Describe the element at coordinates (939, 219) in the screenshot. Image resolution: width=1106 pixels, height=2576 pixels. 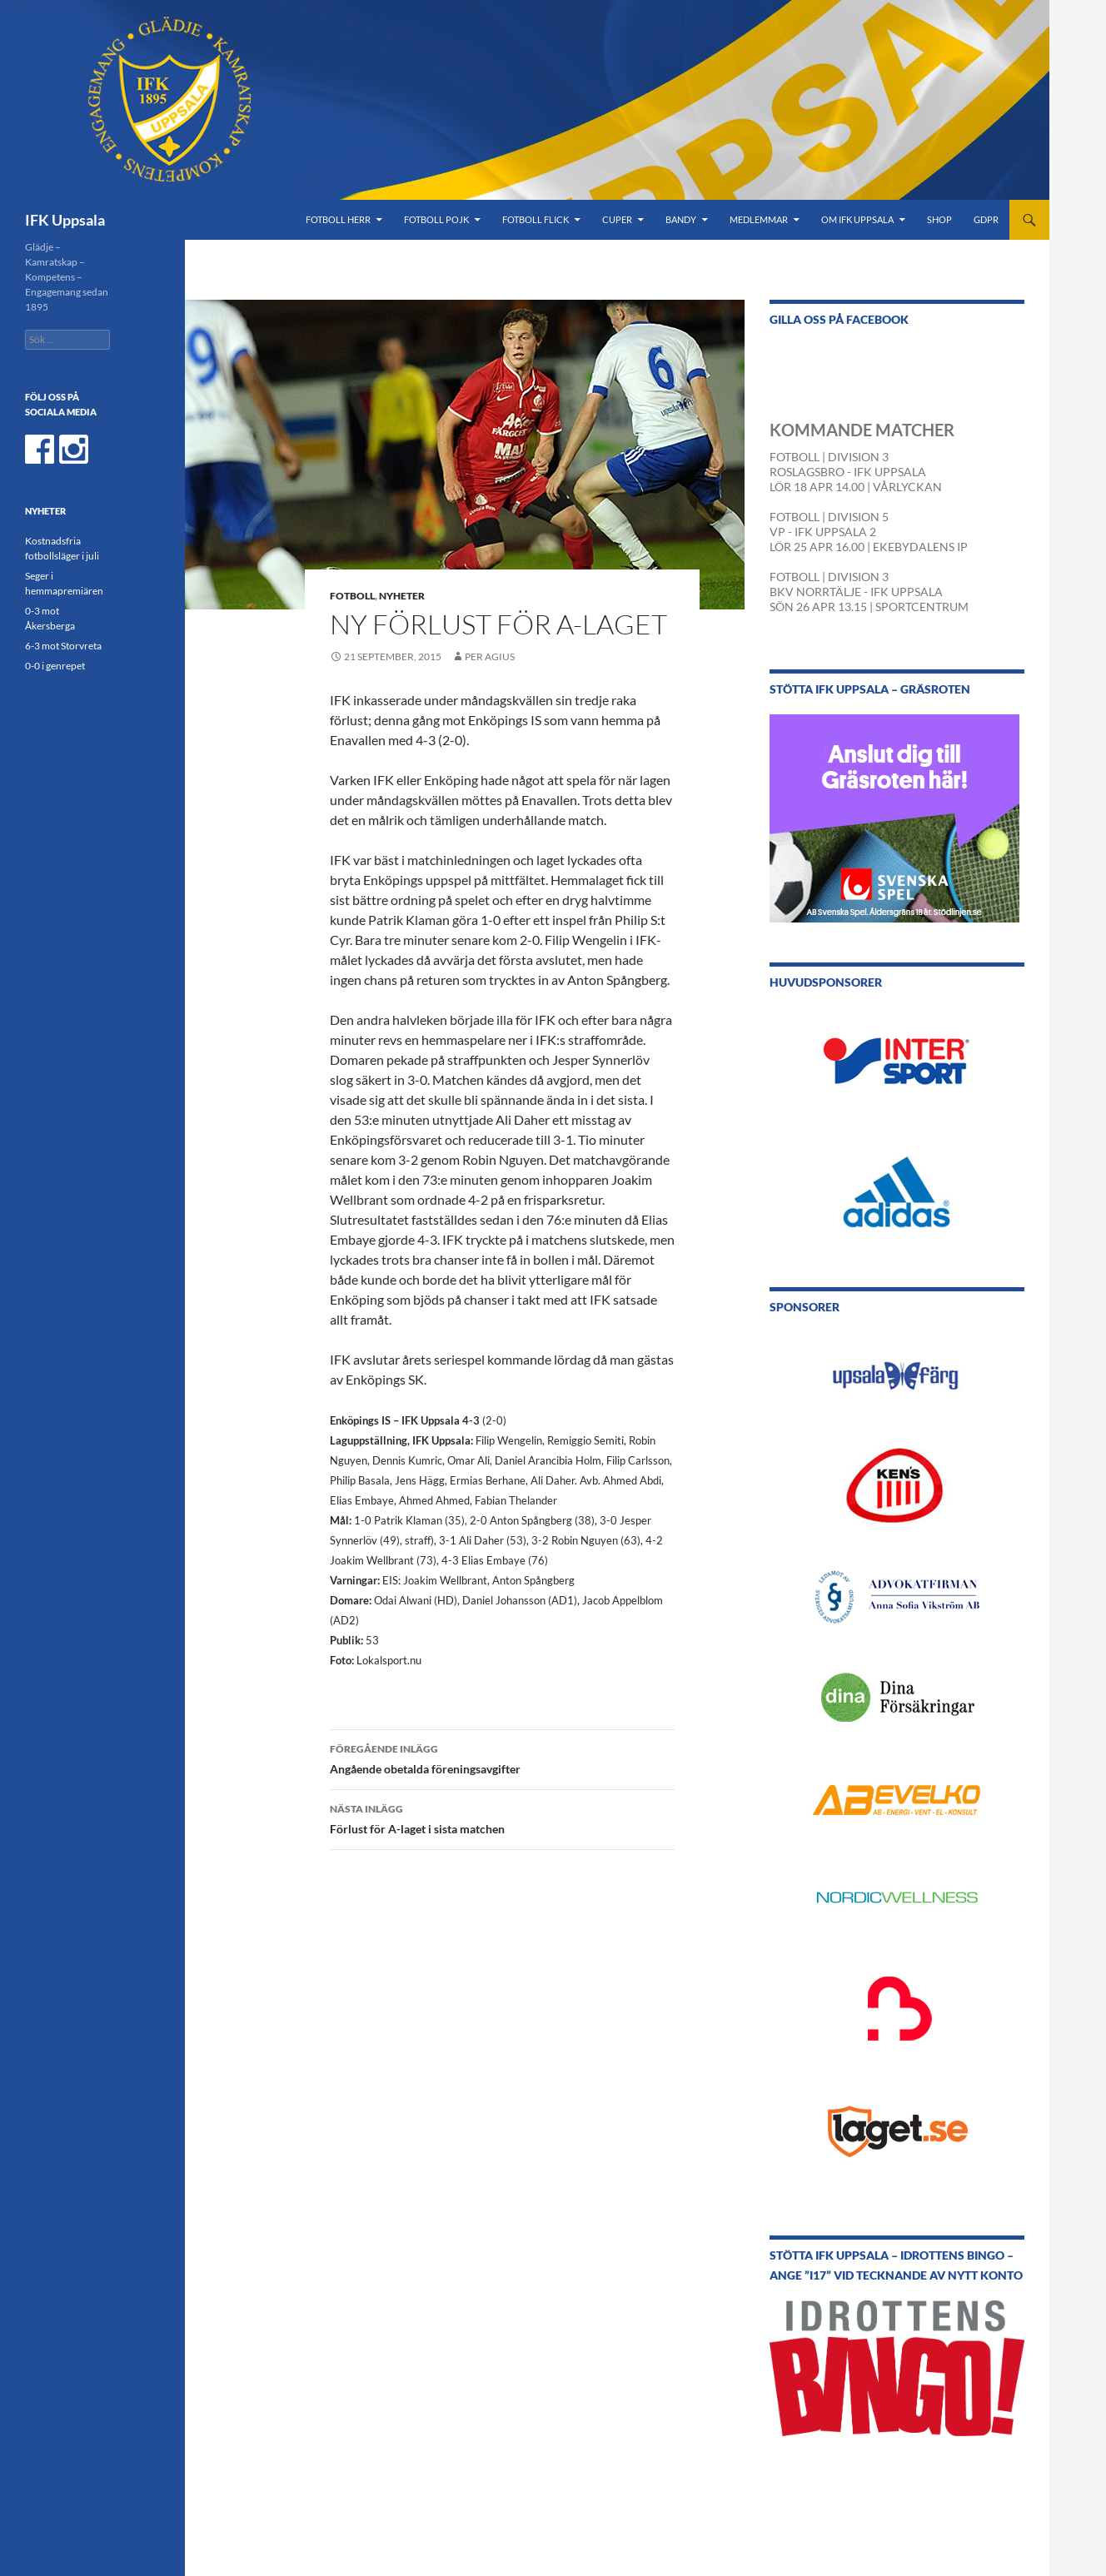
I see `Shop` at that location.